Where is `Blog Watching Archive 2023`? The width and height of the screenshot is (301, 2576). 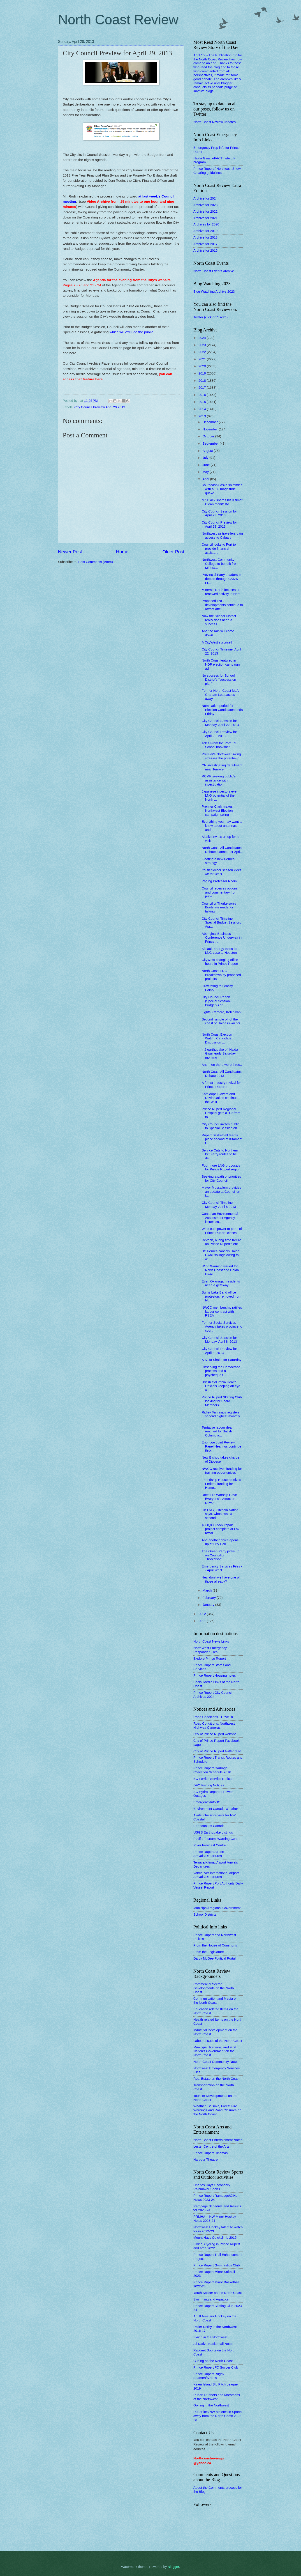
Blog Watching Archive 2023 is located at coordinates (214, 291).